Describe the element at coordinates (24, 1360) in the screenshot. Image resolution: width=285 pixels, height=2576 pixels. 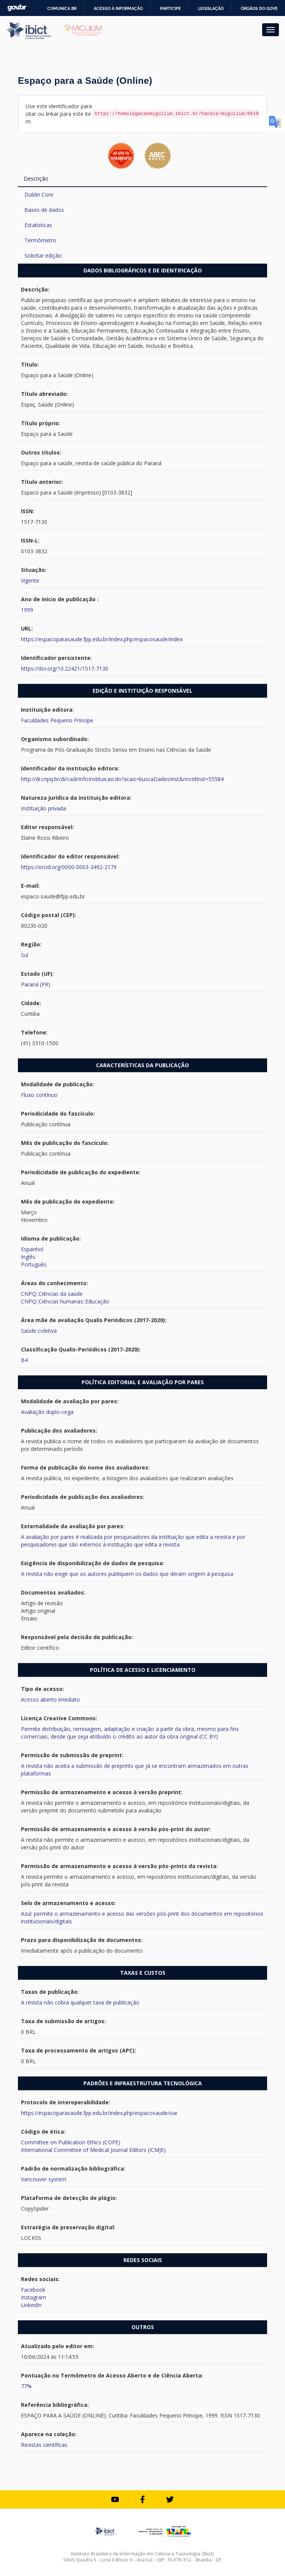
I see `B4` at that location.